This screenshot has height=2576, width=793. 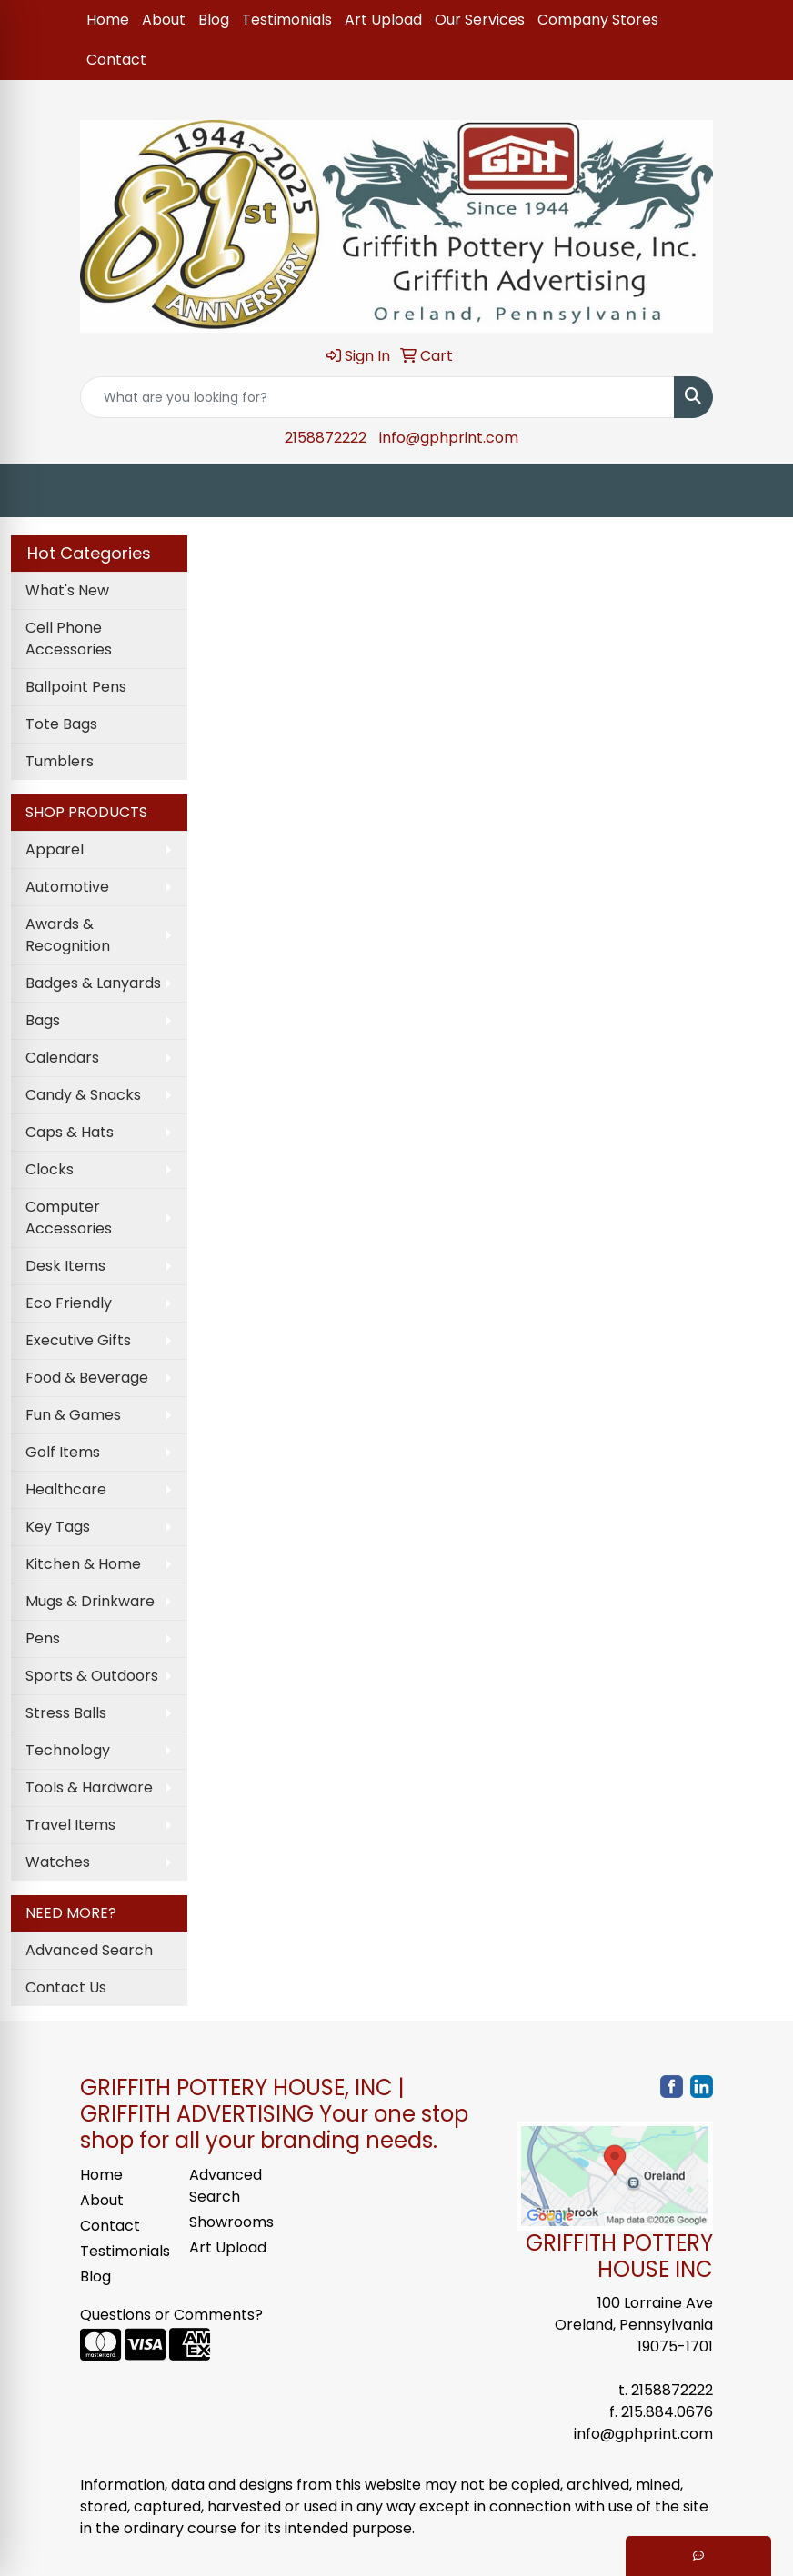 What do you see at coordinates (231, 2222) in the screenshot?
I see `Showrooms` at bounding box center [231, 2222].